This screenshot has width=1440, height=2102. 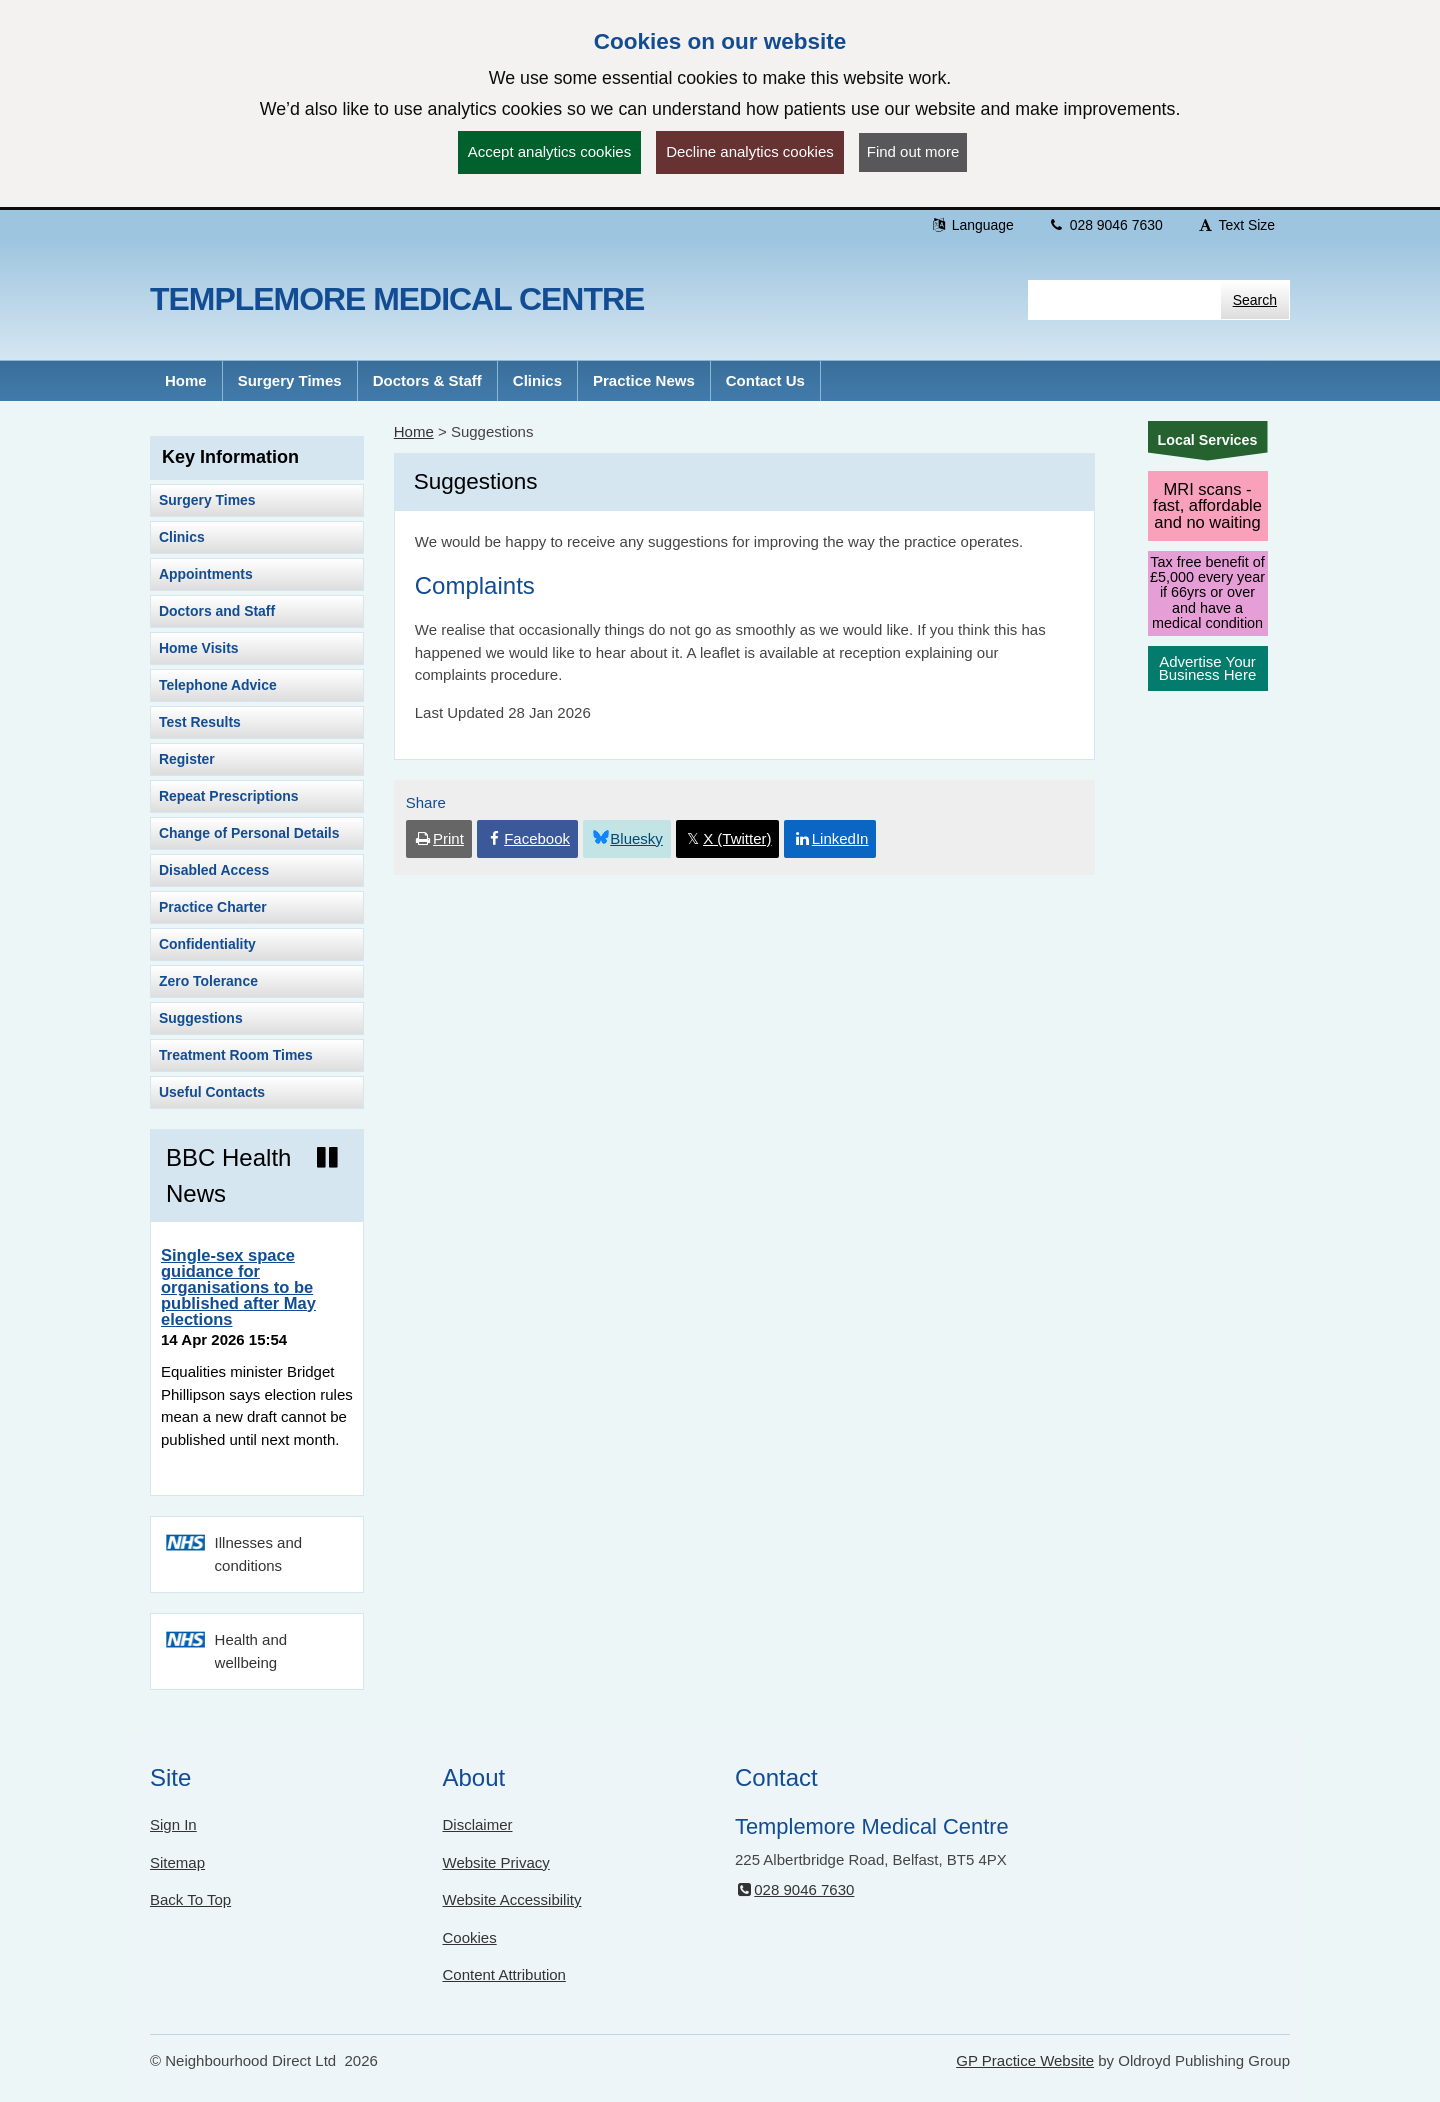 I want to click on Back To Top, so click(x=190, y=1899).